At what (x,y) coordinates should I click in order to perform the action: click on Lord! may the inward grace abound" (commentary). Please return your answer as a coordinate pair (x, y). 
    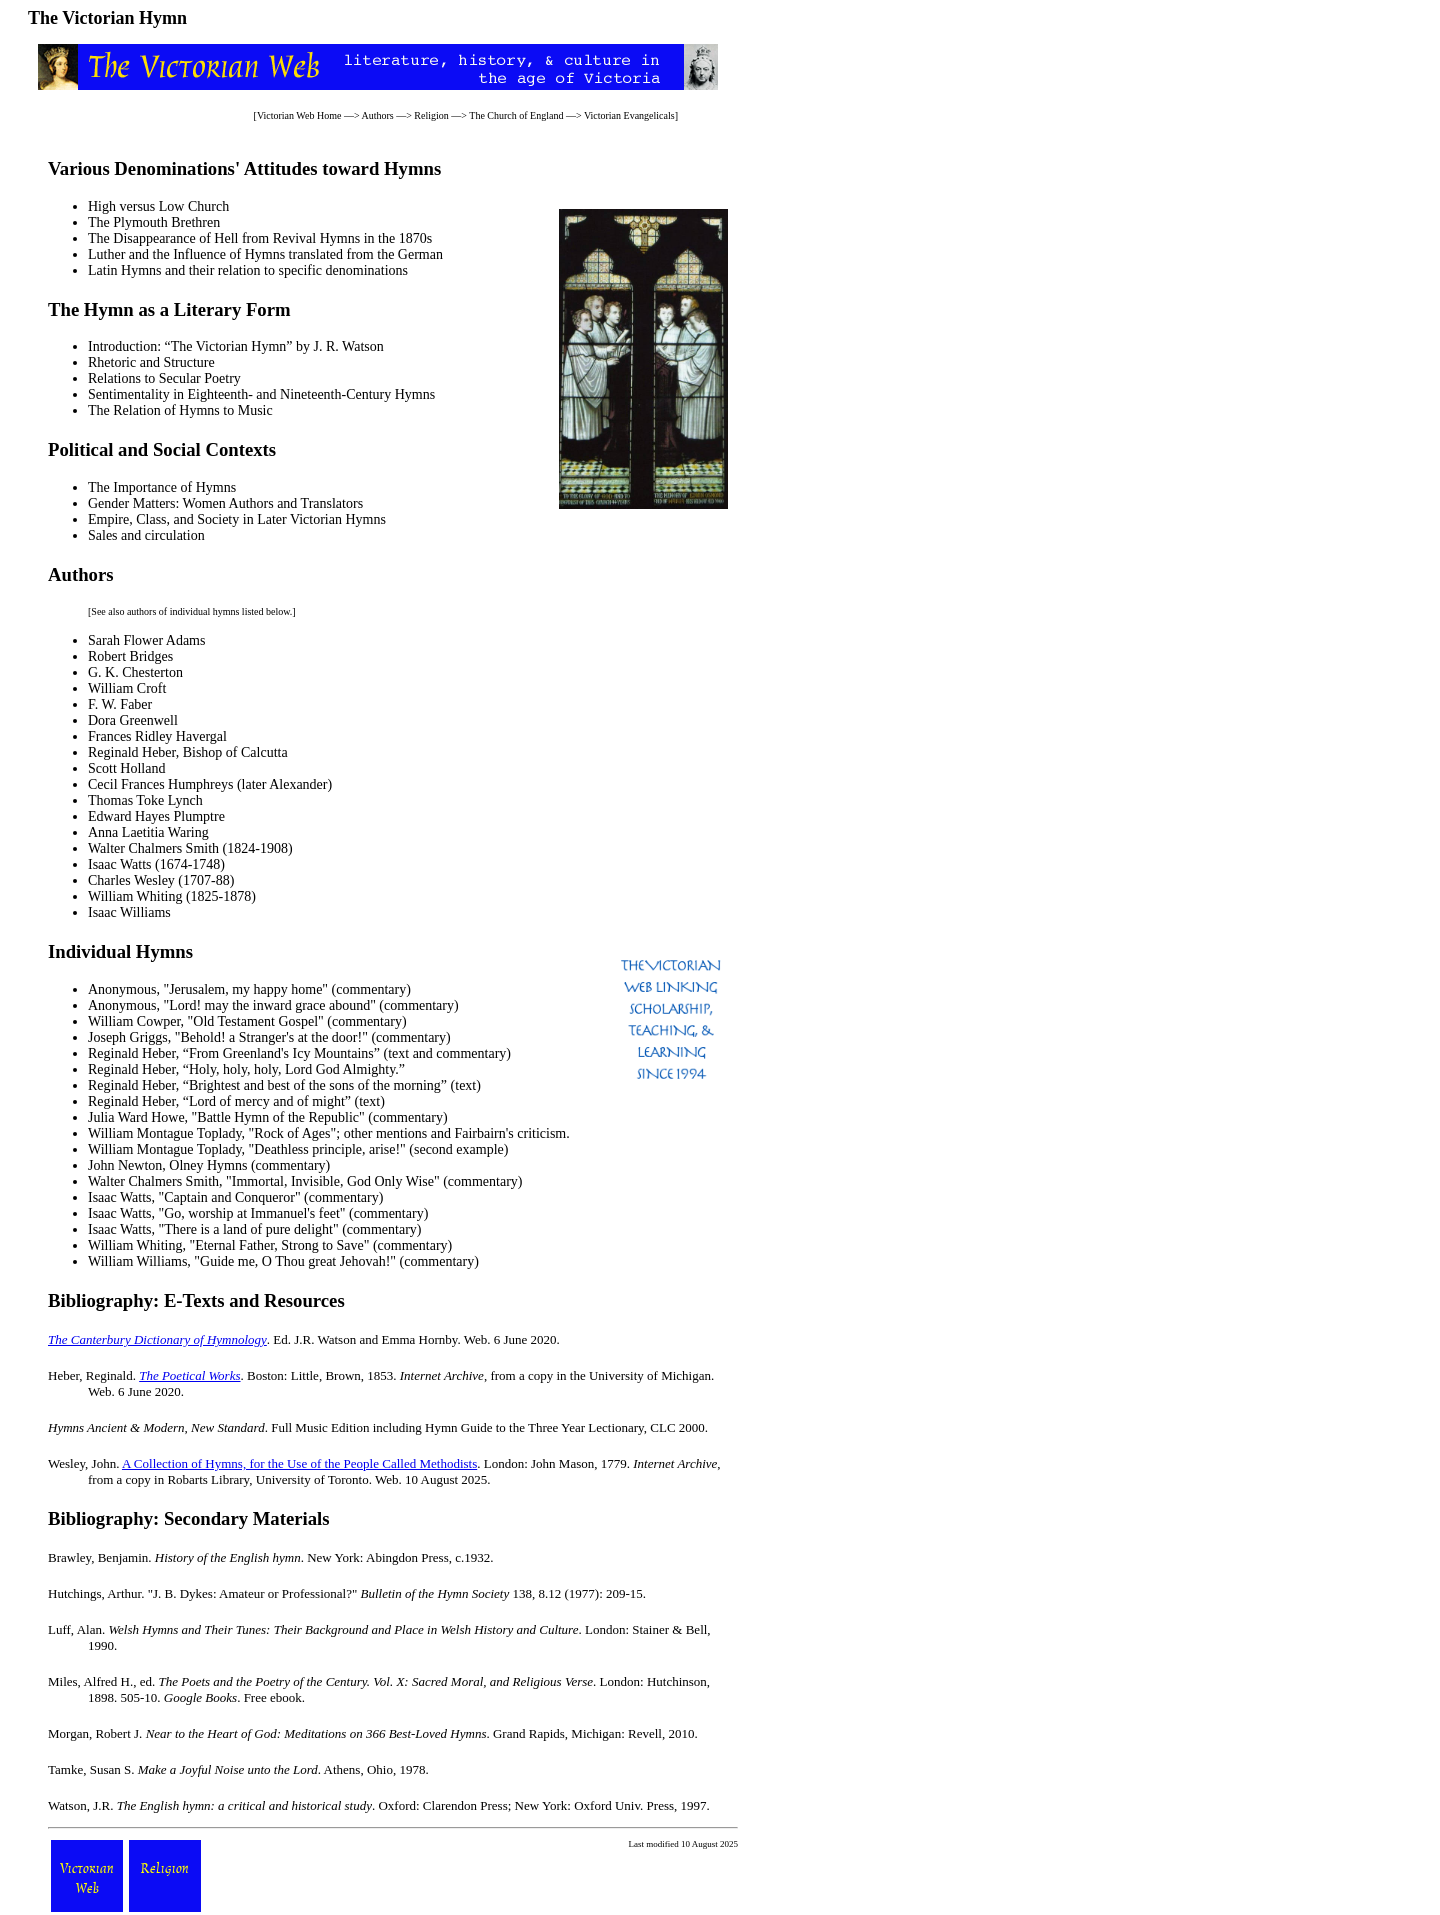
    Looking at the image, I should click on (314, 1005).